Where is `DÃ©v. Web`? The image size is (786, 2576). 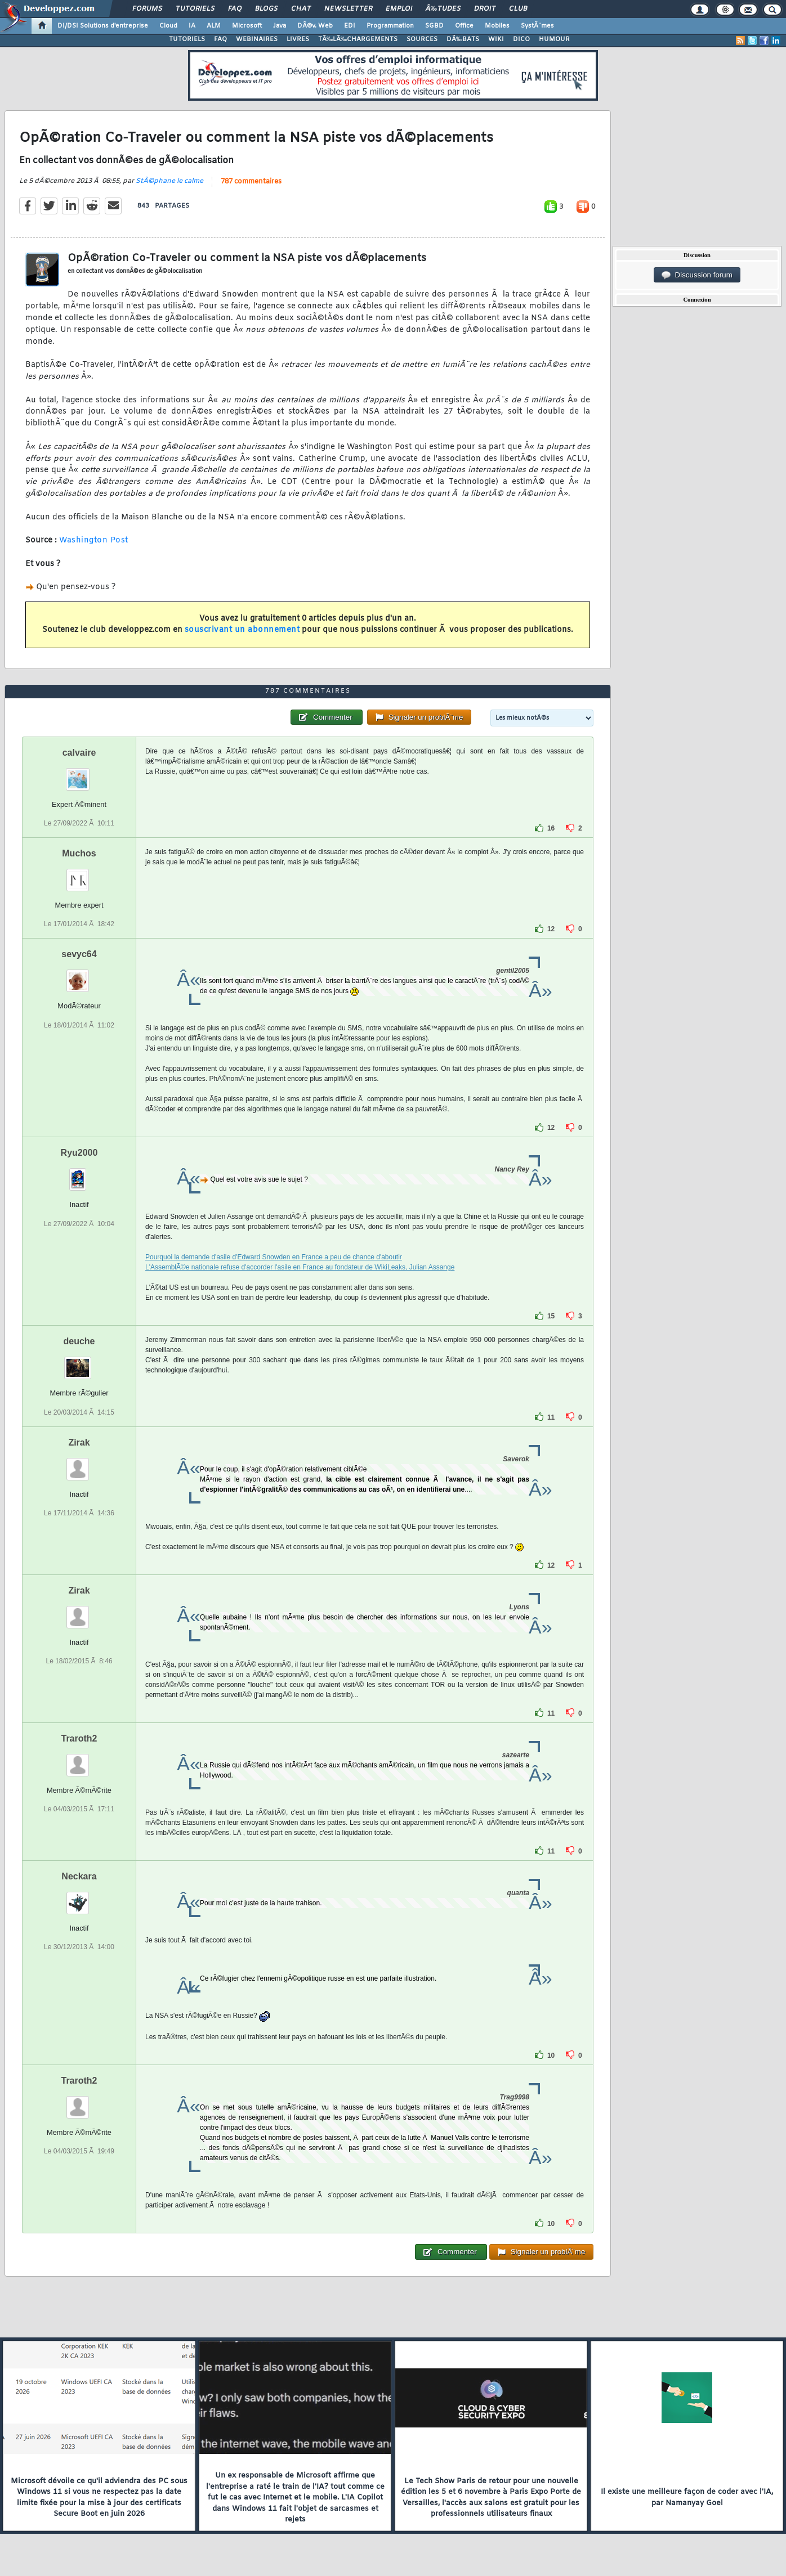
DÃ©v. Web is located at coordinates (315, 26).